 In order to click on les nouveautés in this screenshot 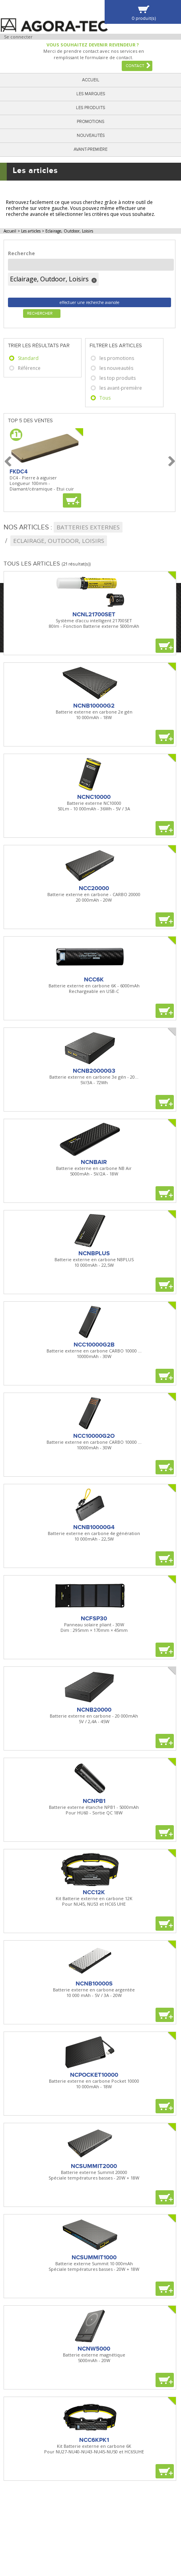, I will do `click(116, 368)`.